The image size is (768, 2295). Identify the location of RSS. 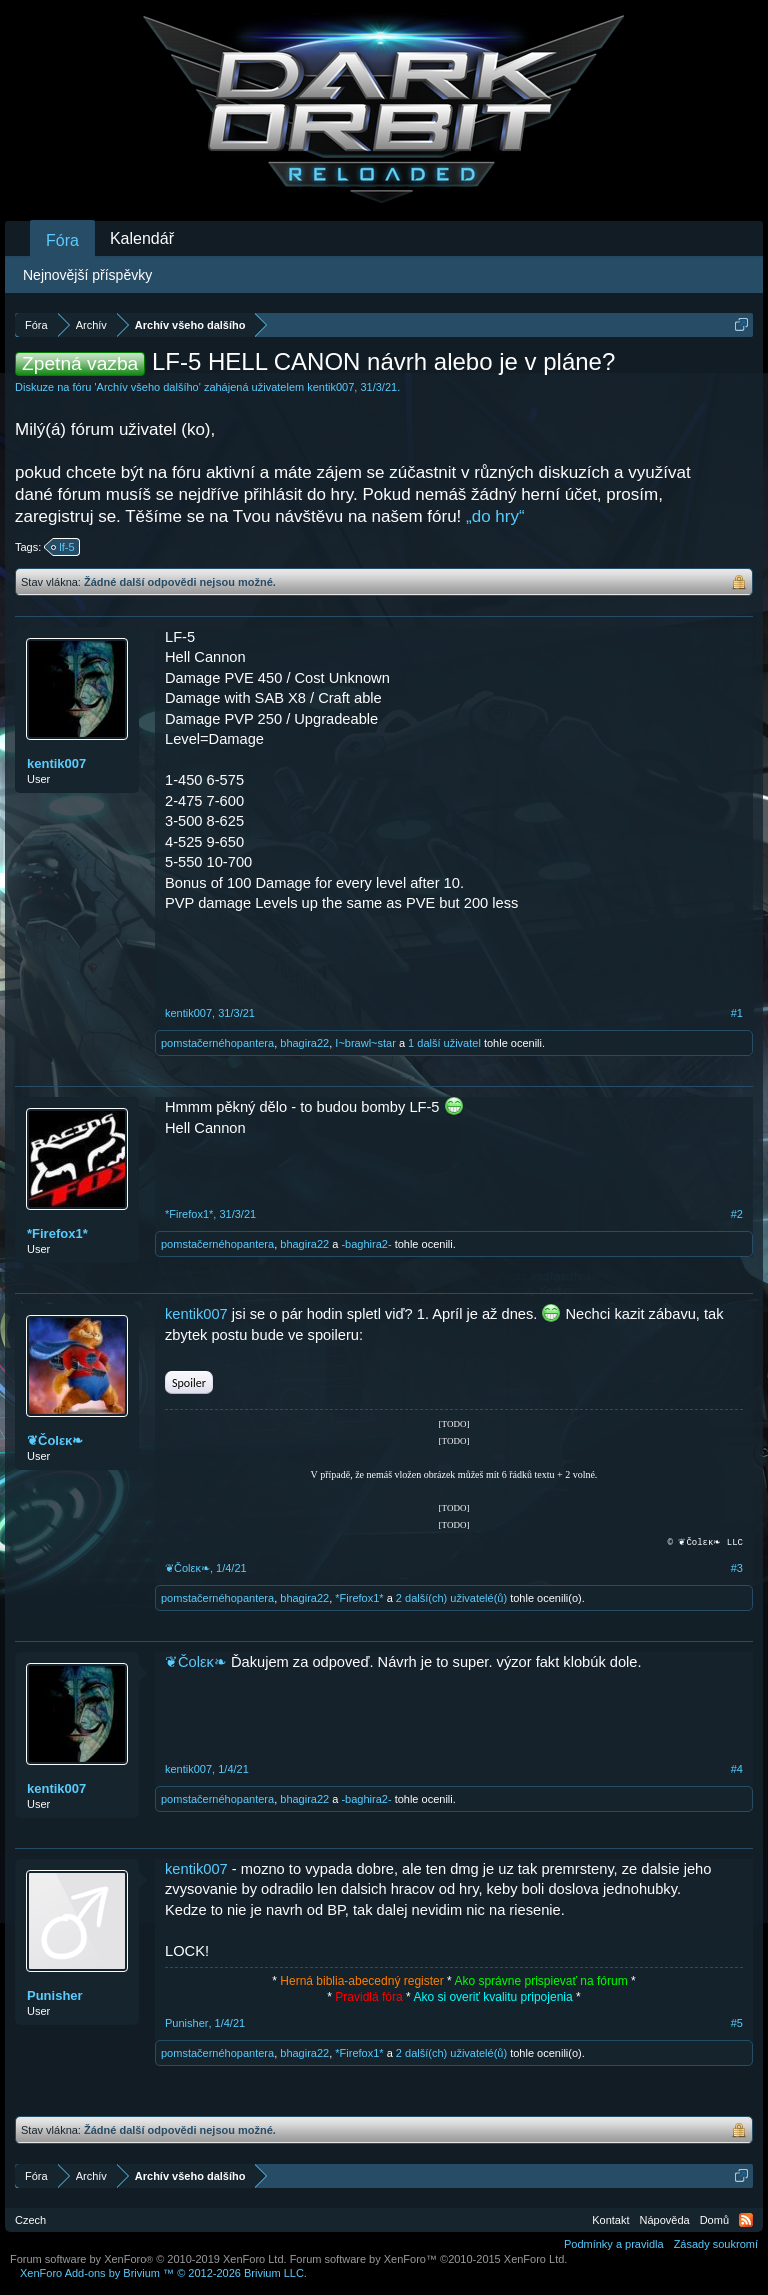
(746, 2220).